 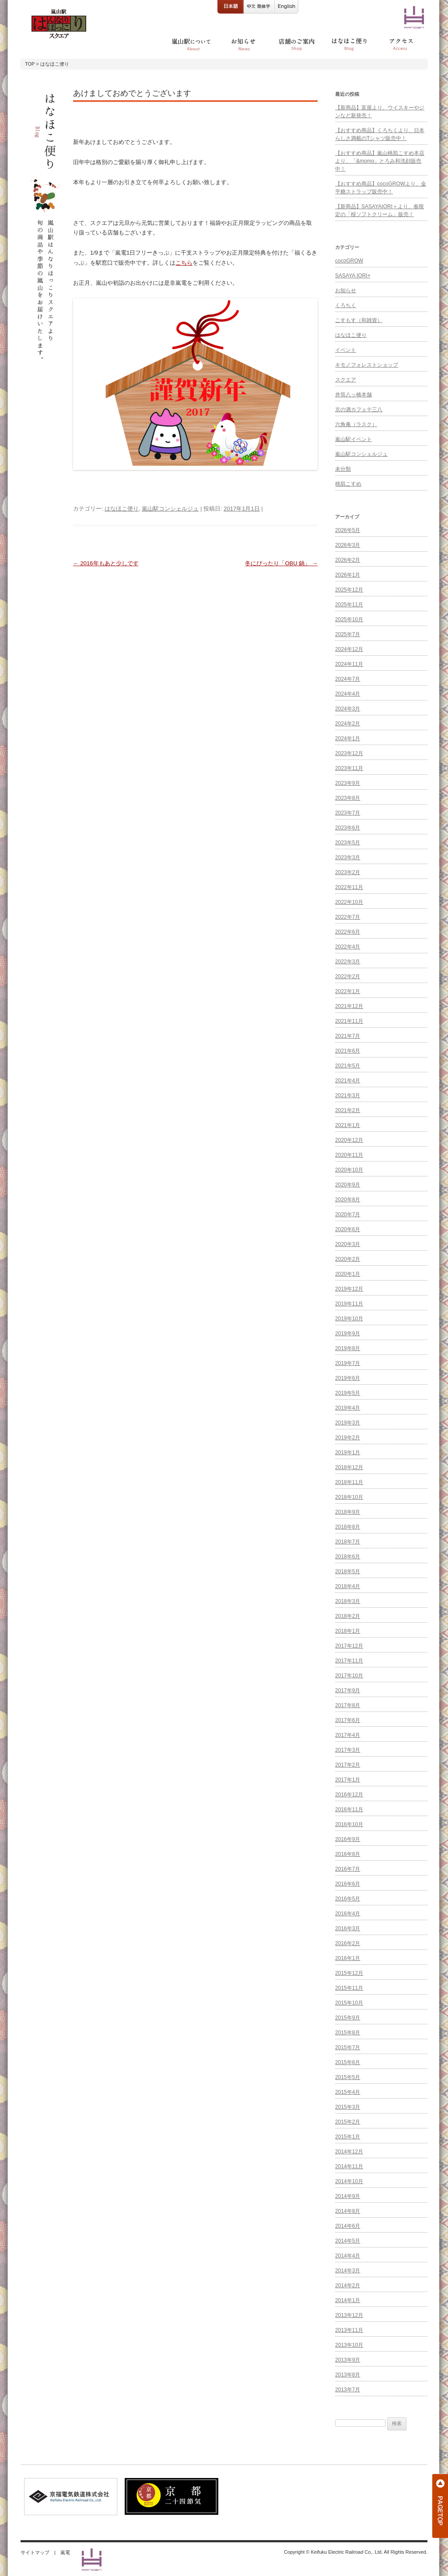 What do you see at coordinates (347, 813) in the screenshot?
I see `2023年7月` at bounding box center [347, 813].